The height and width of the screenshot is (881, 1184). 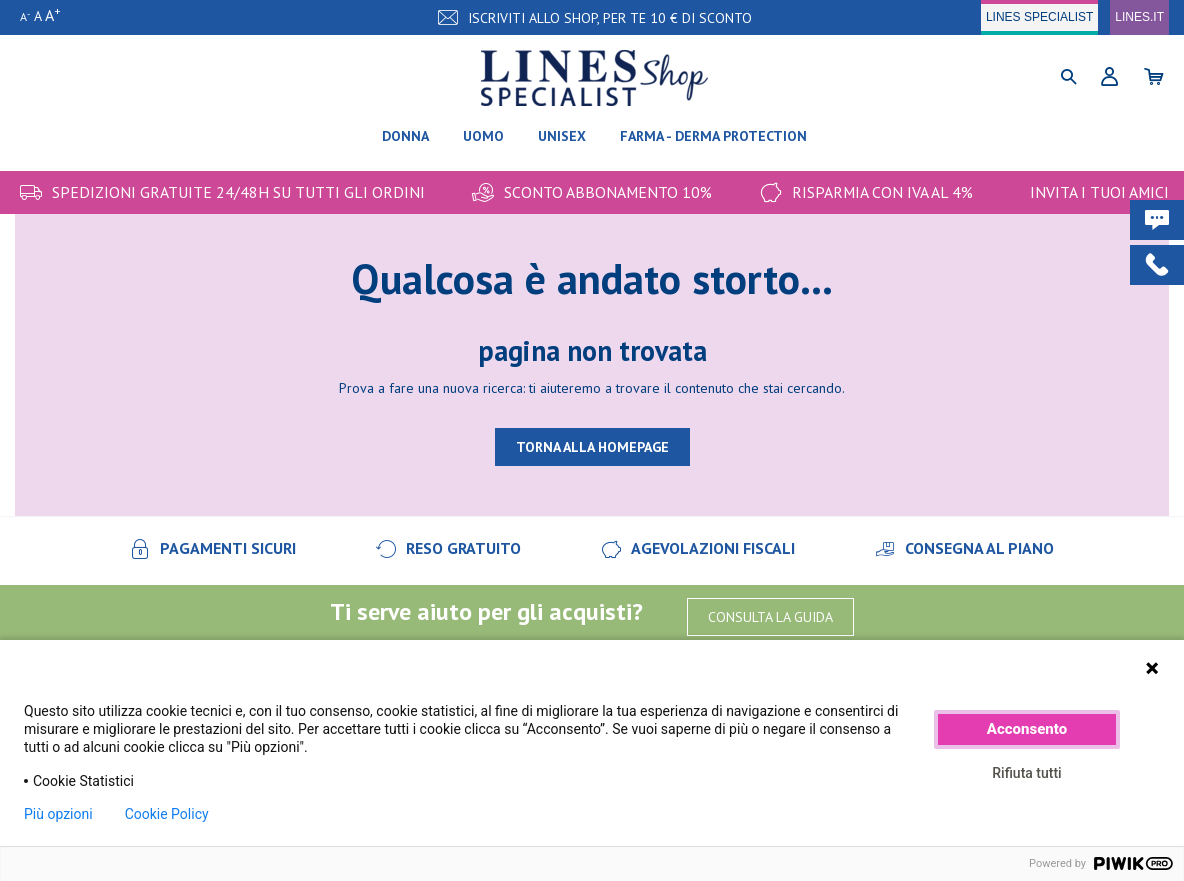 I want to click on TORNA ALLA HOMEPAGE, so click(x=592, y=447).